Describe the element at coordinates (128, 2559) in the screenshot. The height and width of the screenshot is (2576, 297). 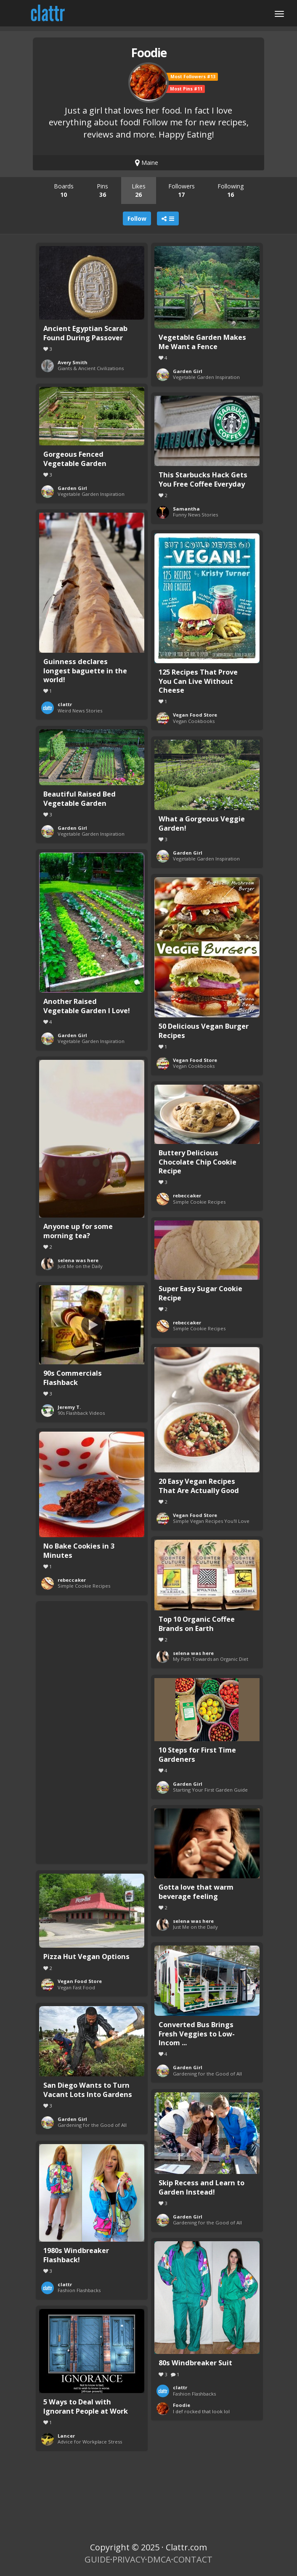
I see `PRIVACY` at that location.